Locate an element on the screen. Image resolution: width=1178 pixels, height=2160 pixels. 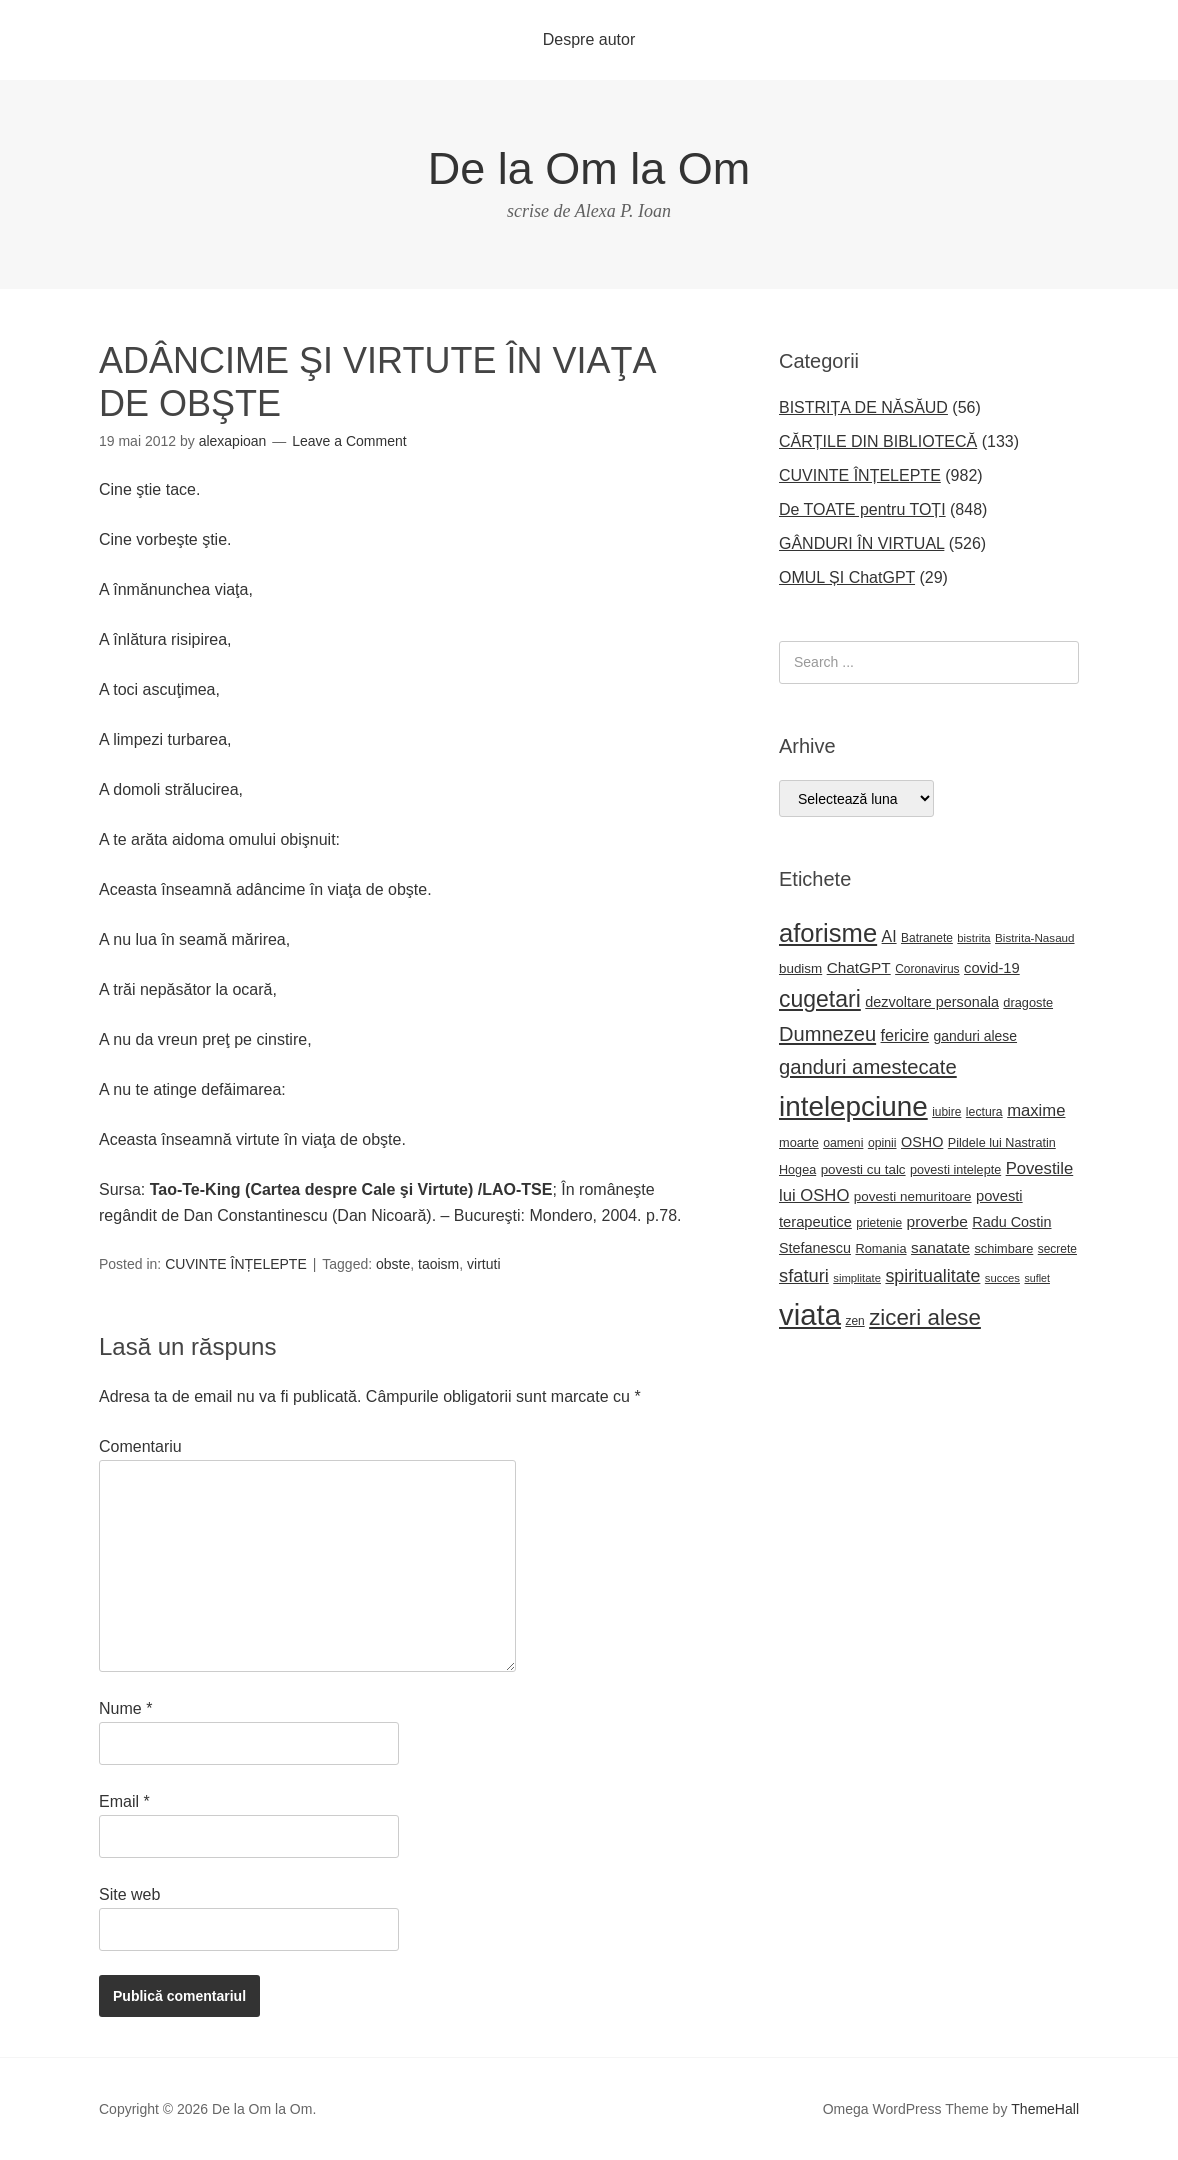
ChatGPT [ChatGPT (36 de elemente)] is located at coordinates (859, 967).